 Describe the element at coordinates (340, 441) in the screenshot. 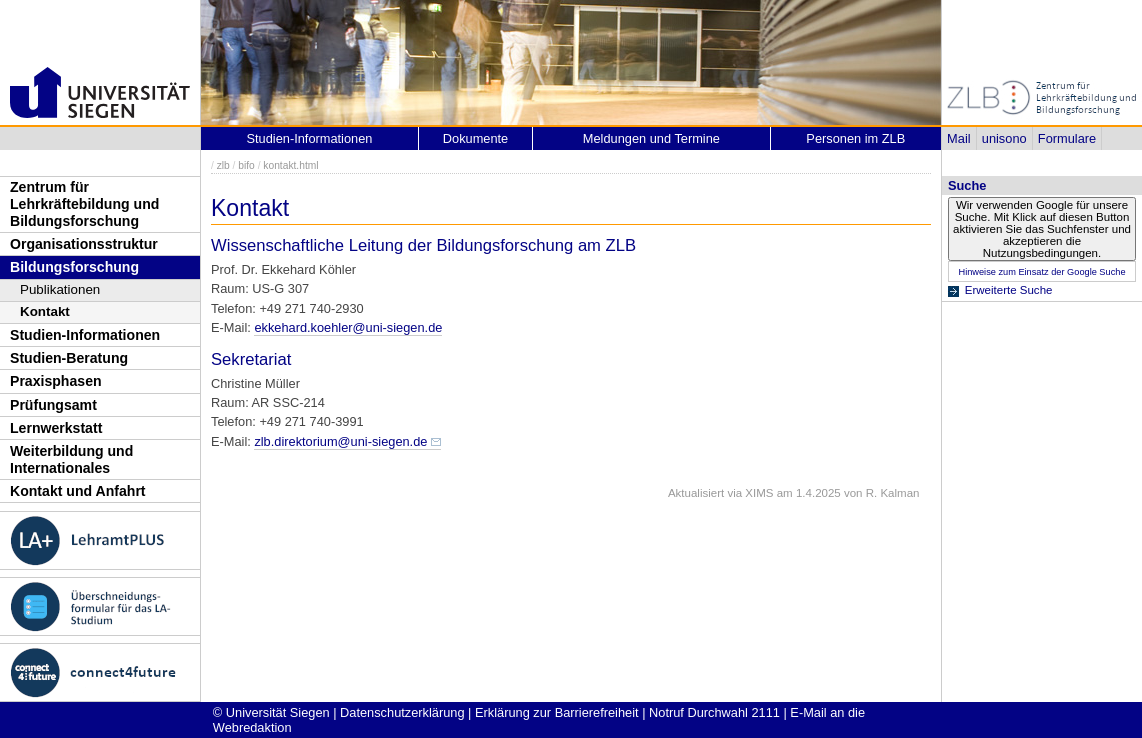

I see `zlb.direktorium@uni-siegen.de` at that location.